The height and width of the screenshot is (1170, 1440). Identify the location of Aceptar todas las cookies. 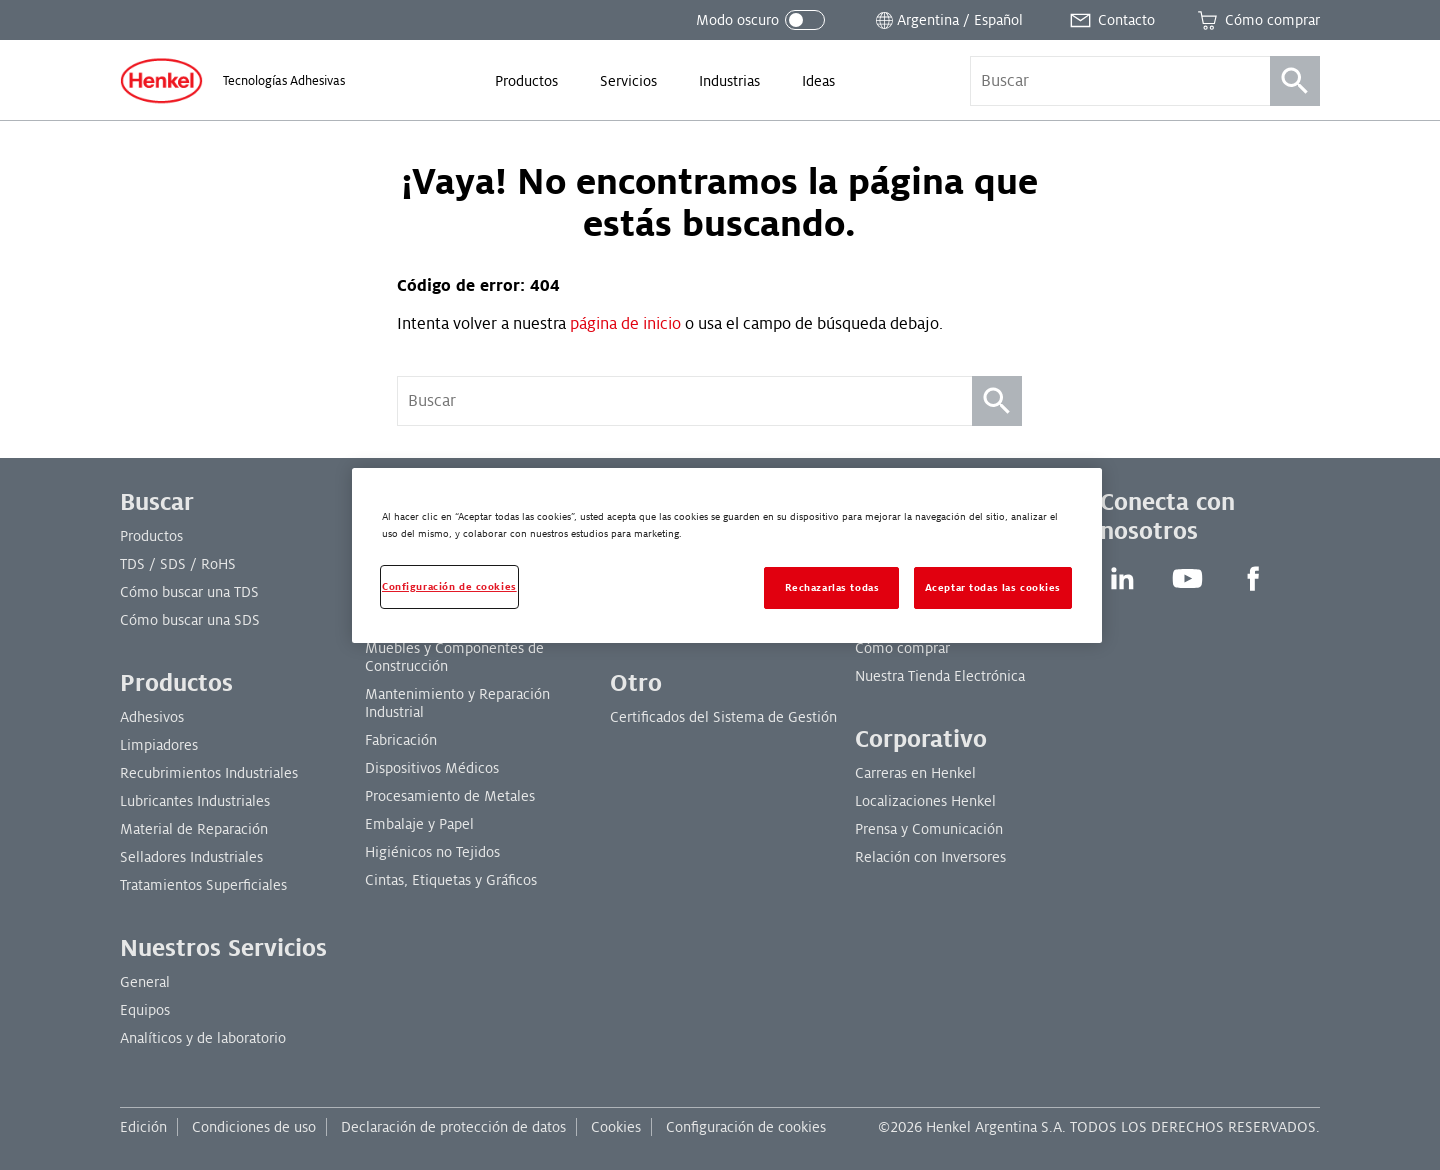
(993, 587).